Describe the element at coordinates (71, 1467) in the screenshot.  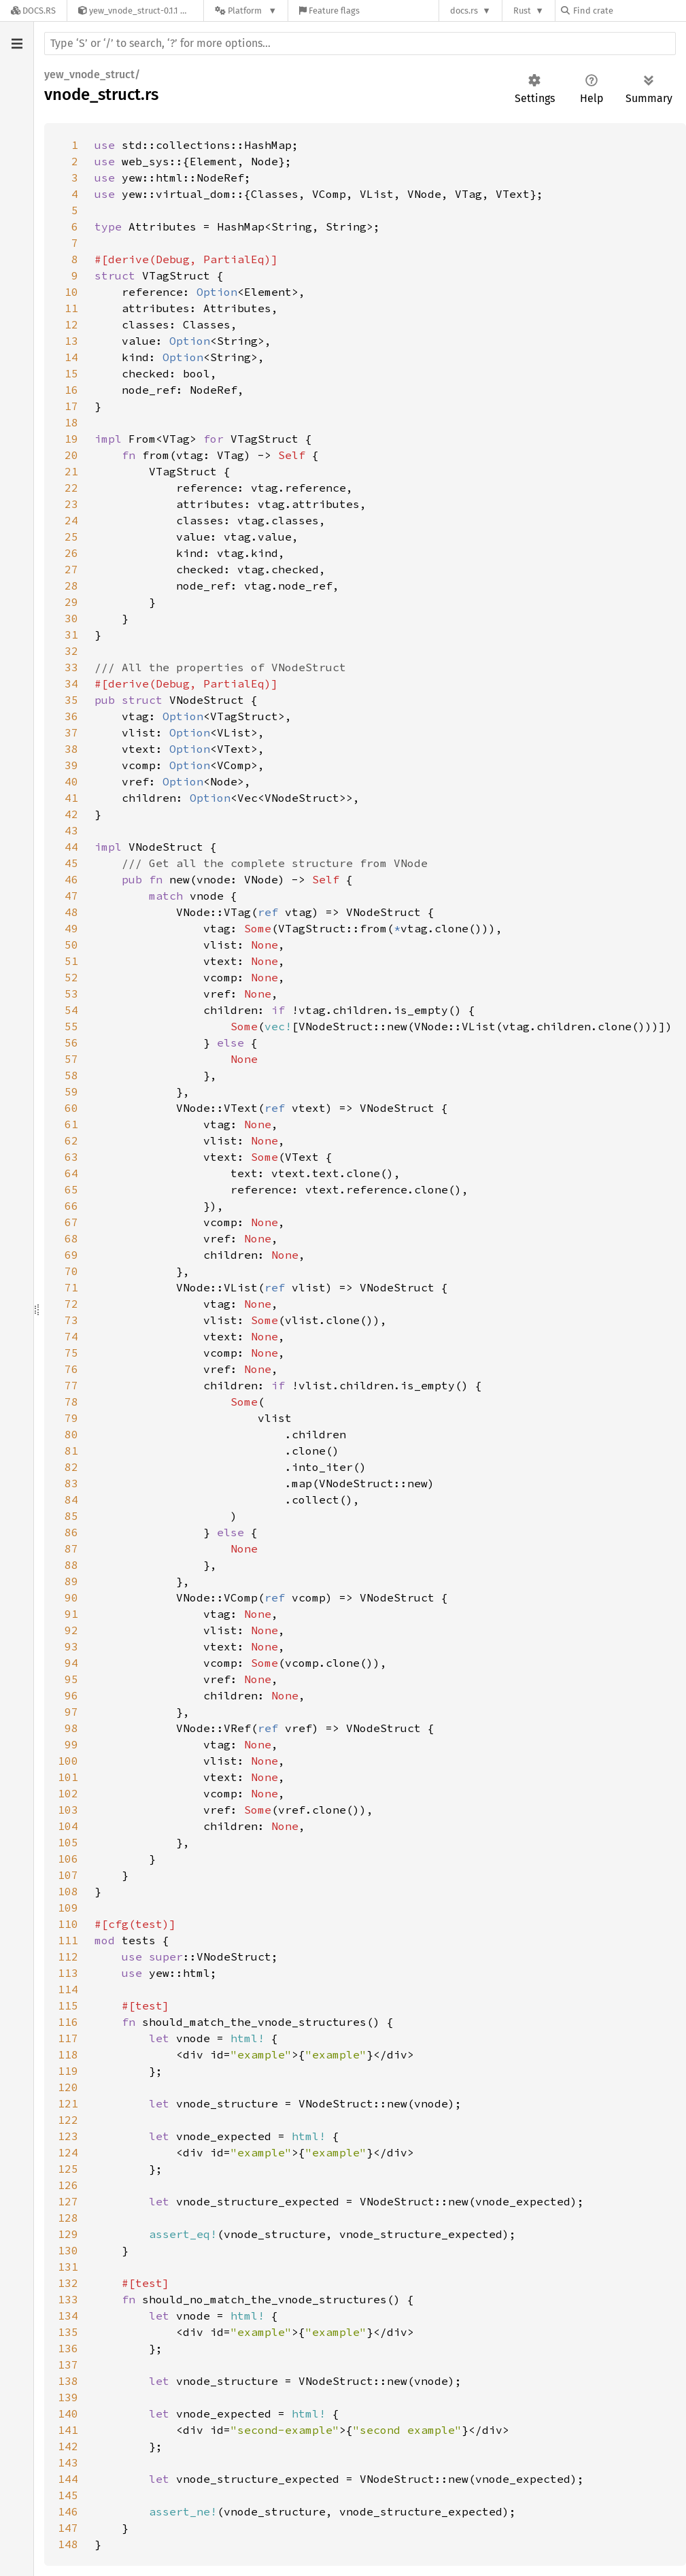
I see `82` at that location.